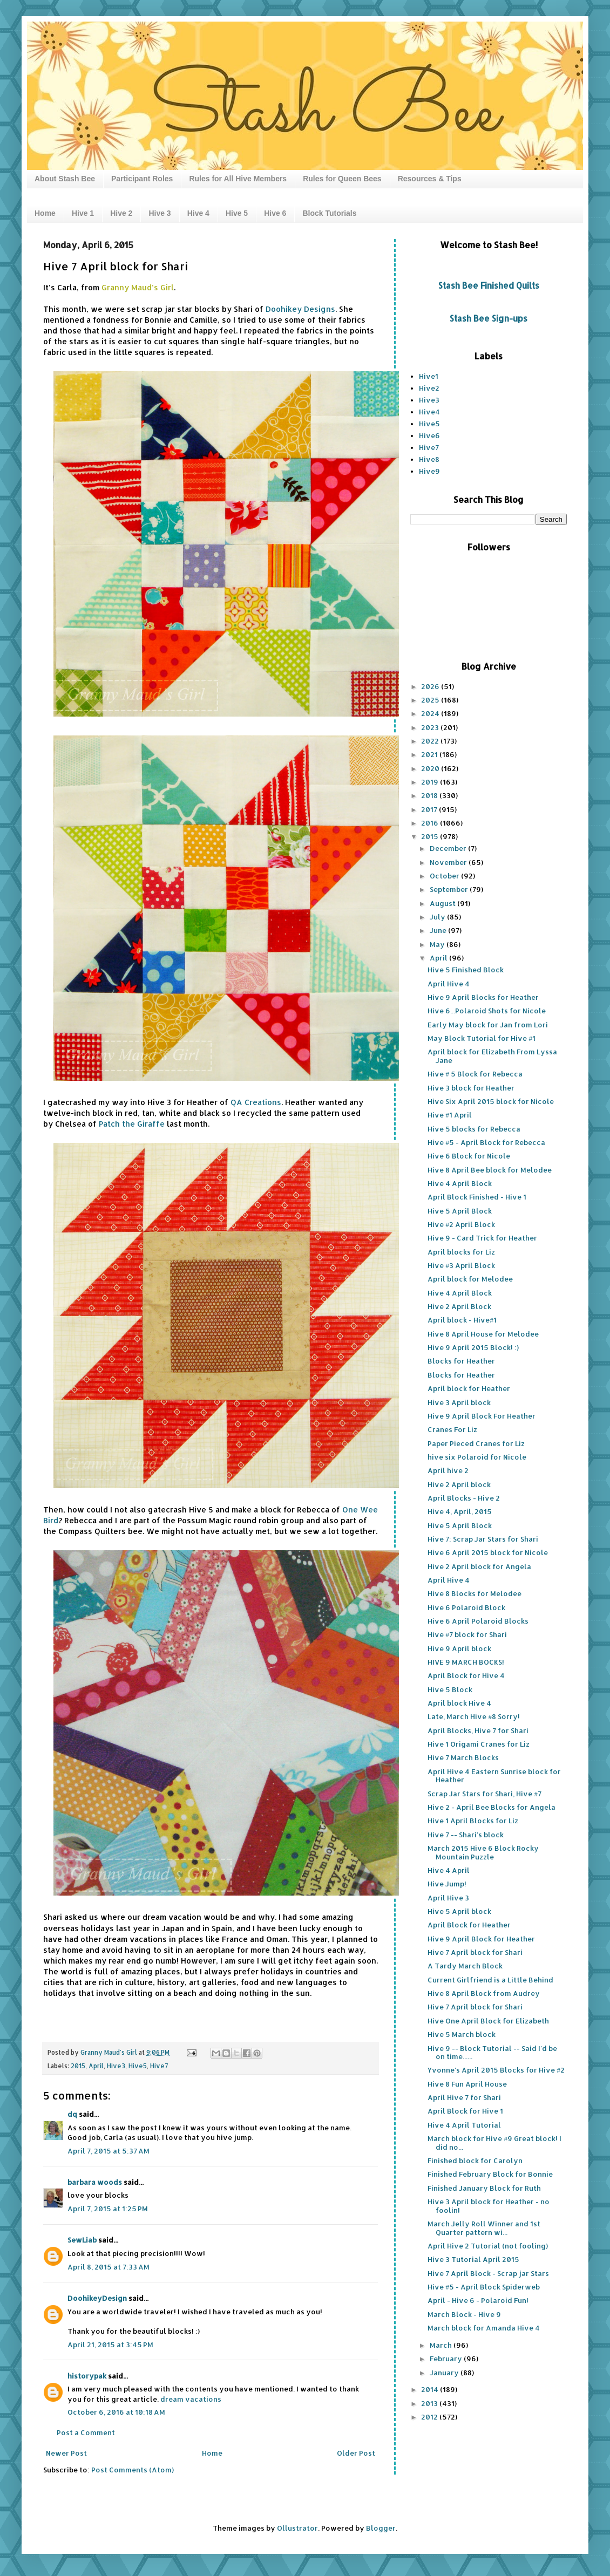 The image size is (610, 2576). Describe the element at coordinates (459, 1306) in the screenshot. I see `Hive 2 April Block` at that location.